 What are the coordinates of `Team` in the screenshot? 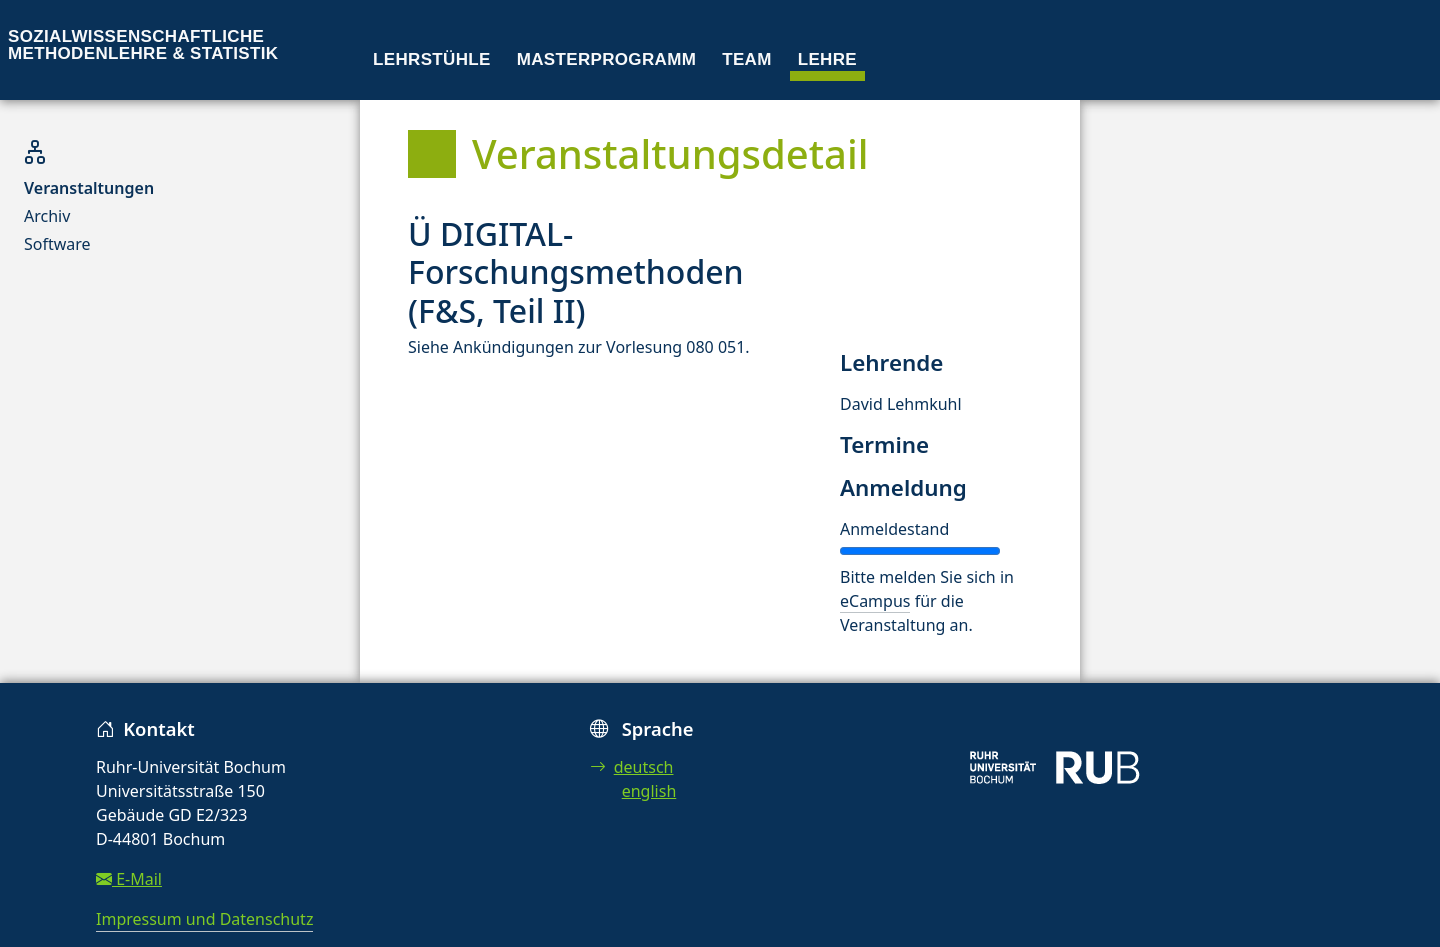 It's located at (747, 59).